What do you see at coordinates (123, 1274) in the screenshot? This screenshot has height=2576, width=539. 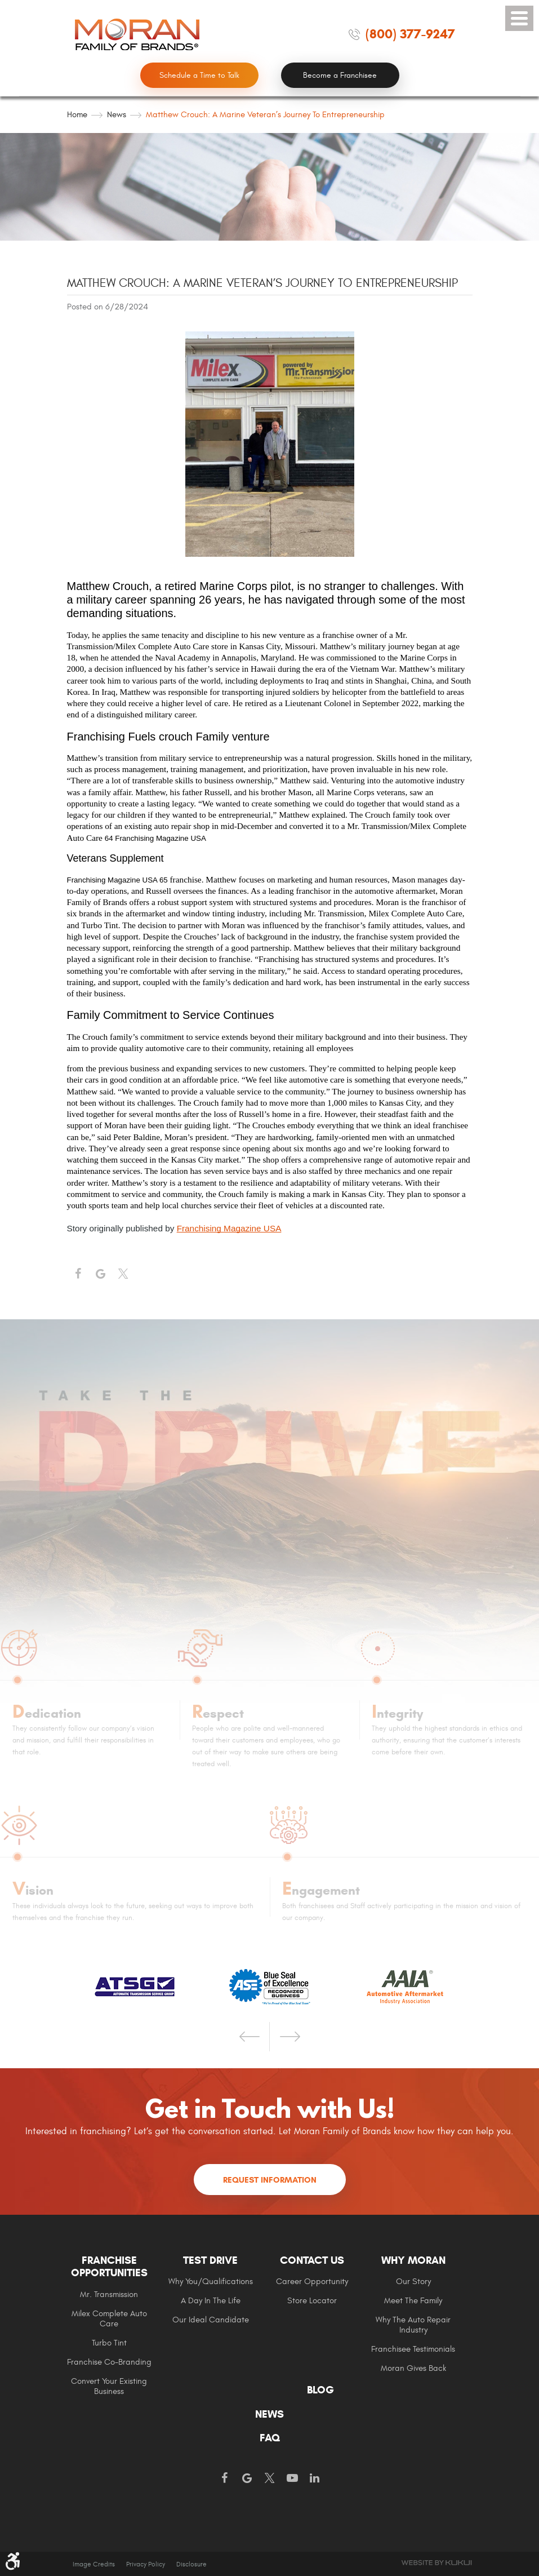 I see `Twitter` at bounding box center [123, 1274].